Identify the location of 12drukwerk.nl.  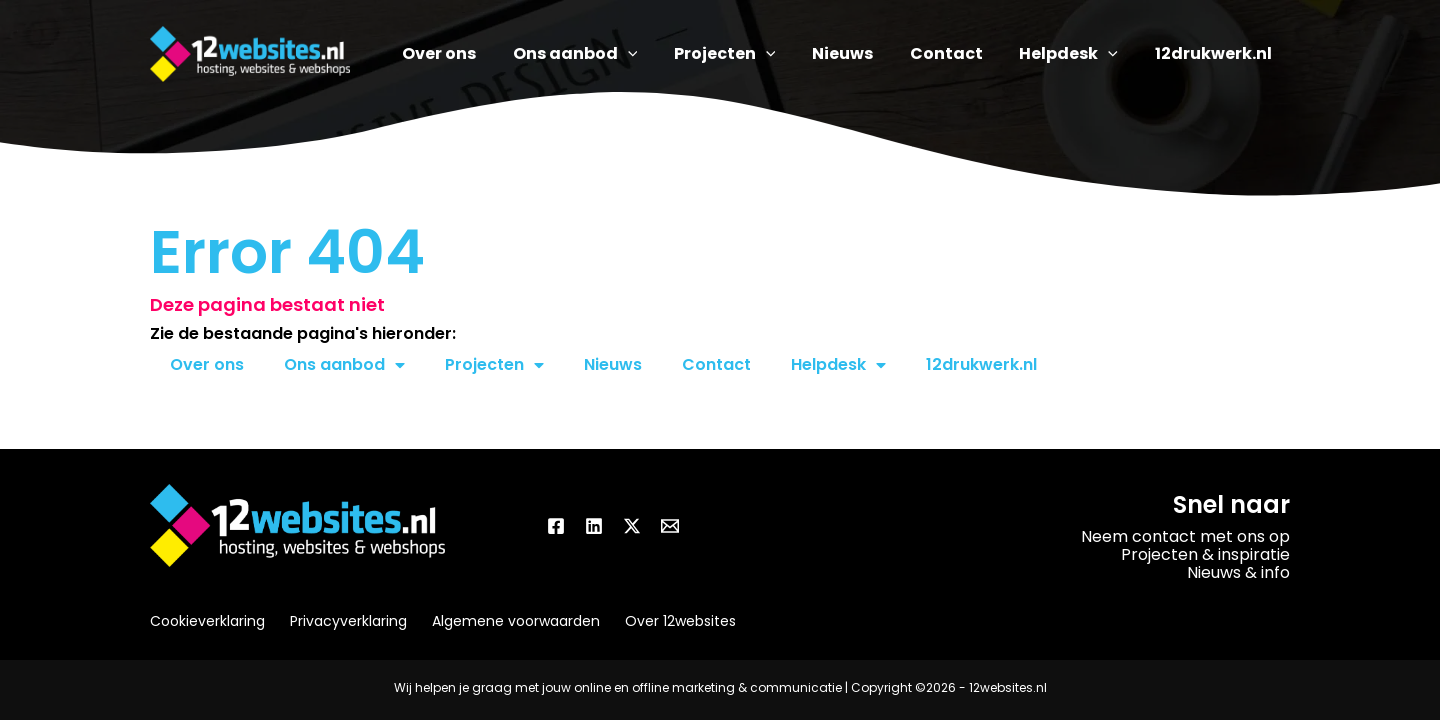
(981, 364).